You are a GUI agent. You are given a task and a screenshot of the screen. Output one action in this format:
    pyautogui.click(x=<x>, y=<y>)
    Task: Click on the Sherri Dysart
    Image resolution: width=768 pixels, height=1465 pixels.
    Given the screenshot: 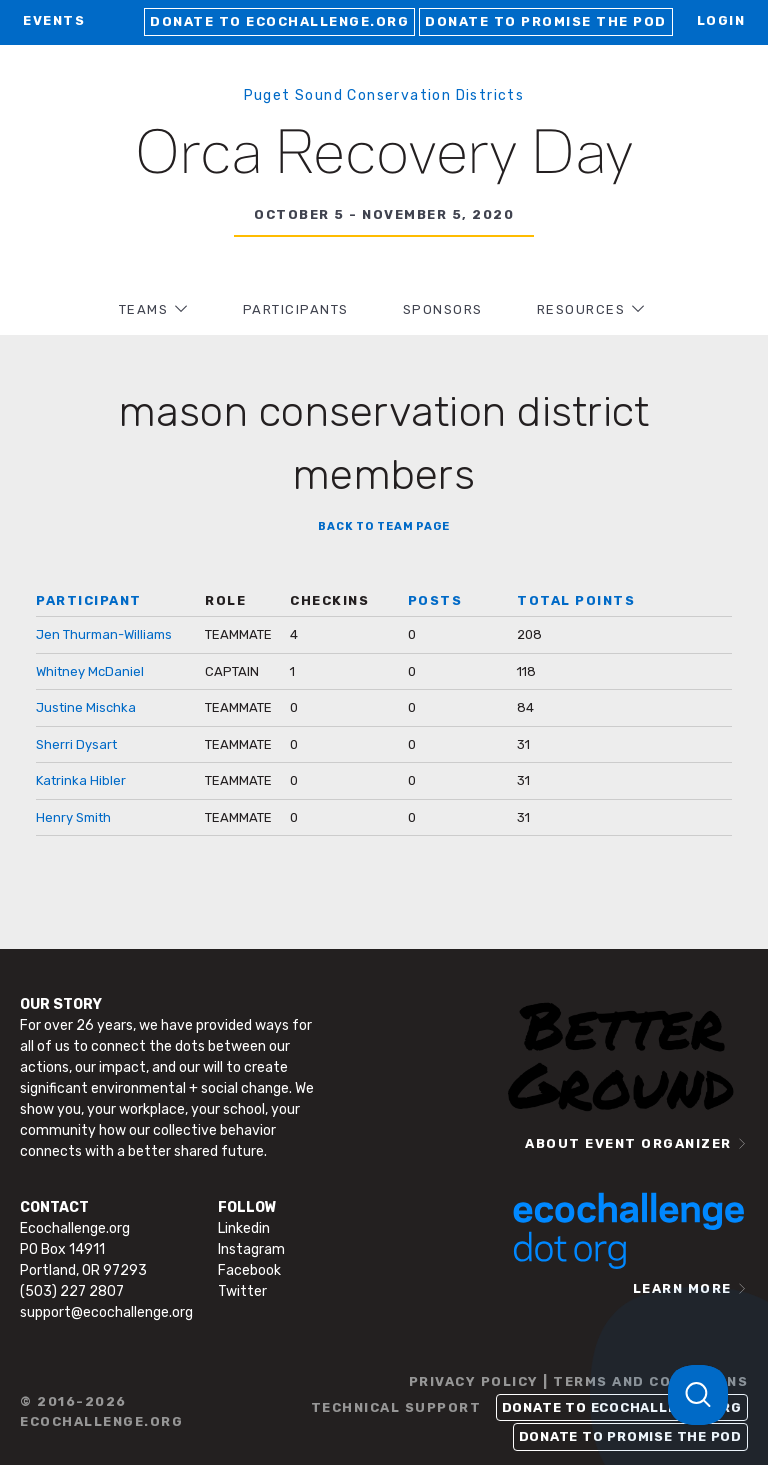 What is the action you would take?
    pyautogui.click(x=76, y=744)
    